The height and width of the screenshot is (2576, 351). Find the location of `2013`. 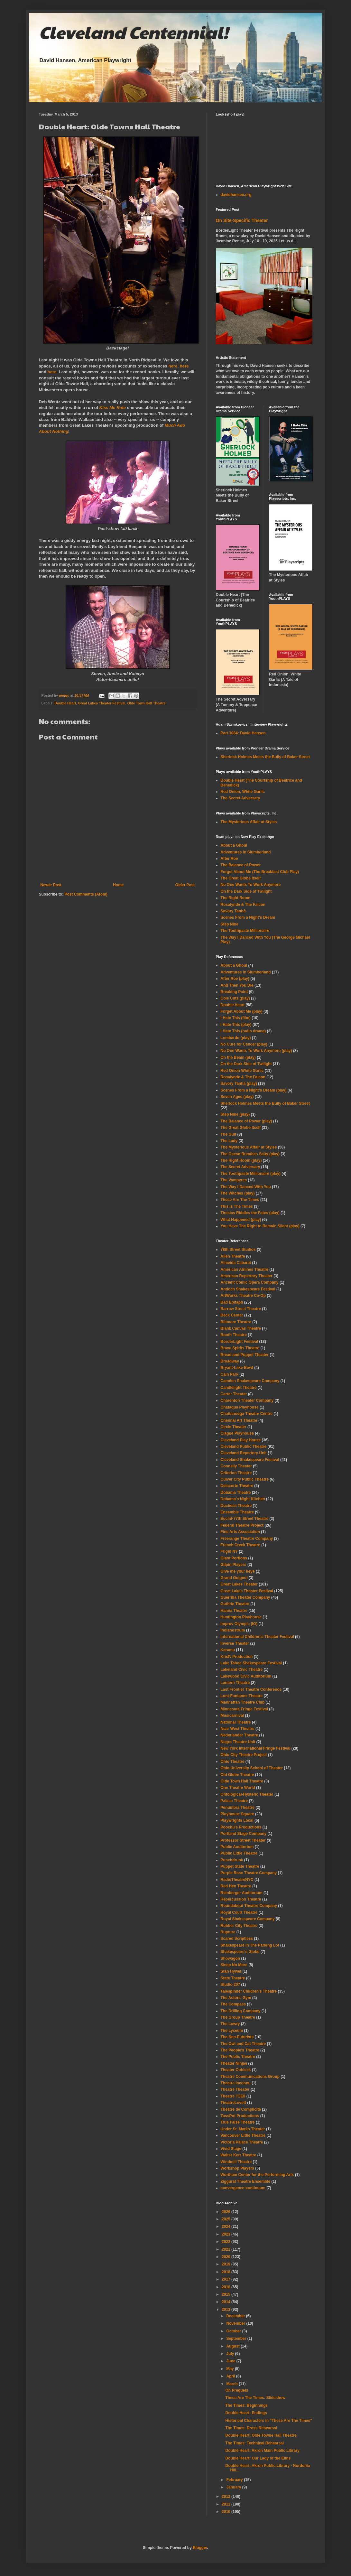

2013 is located at coordinates (226, 2309).